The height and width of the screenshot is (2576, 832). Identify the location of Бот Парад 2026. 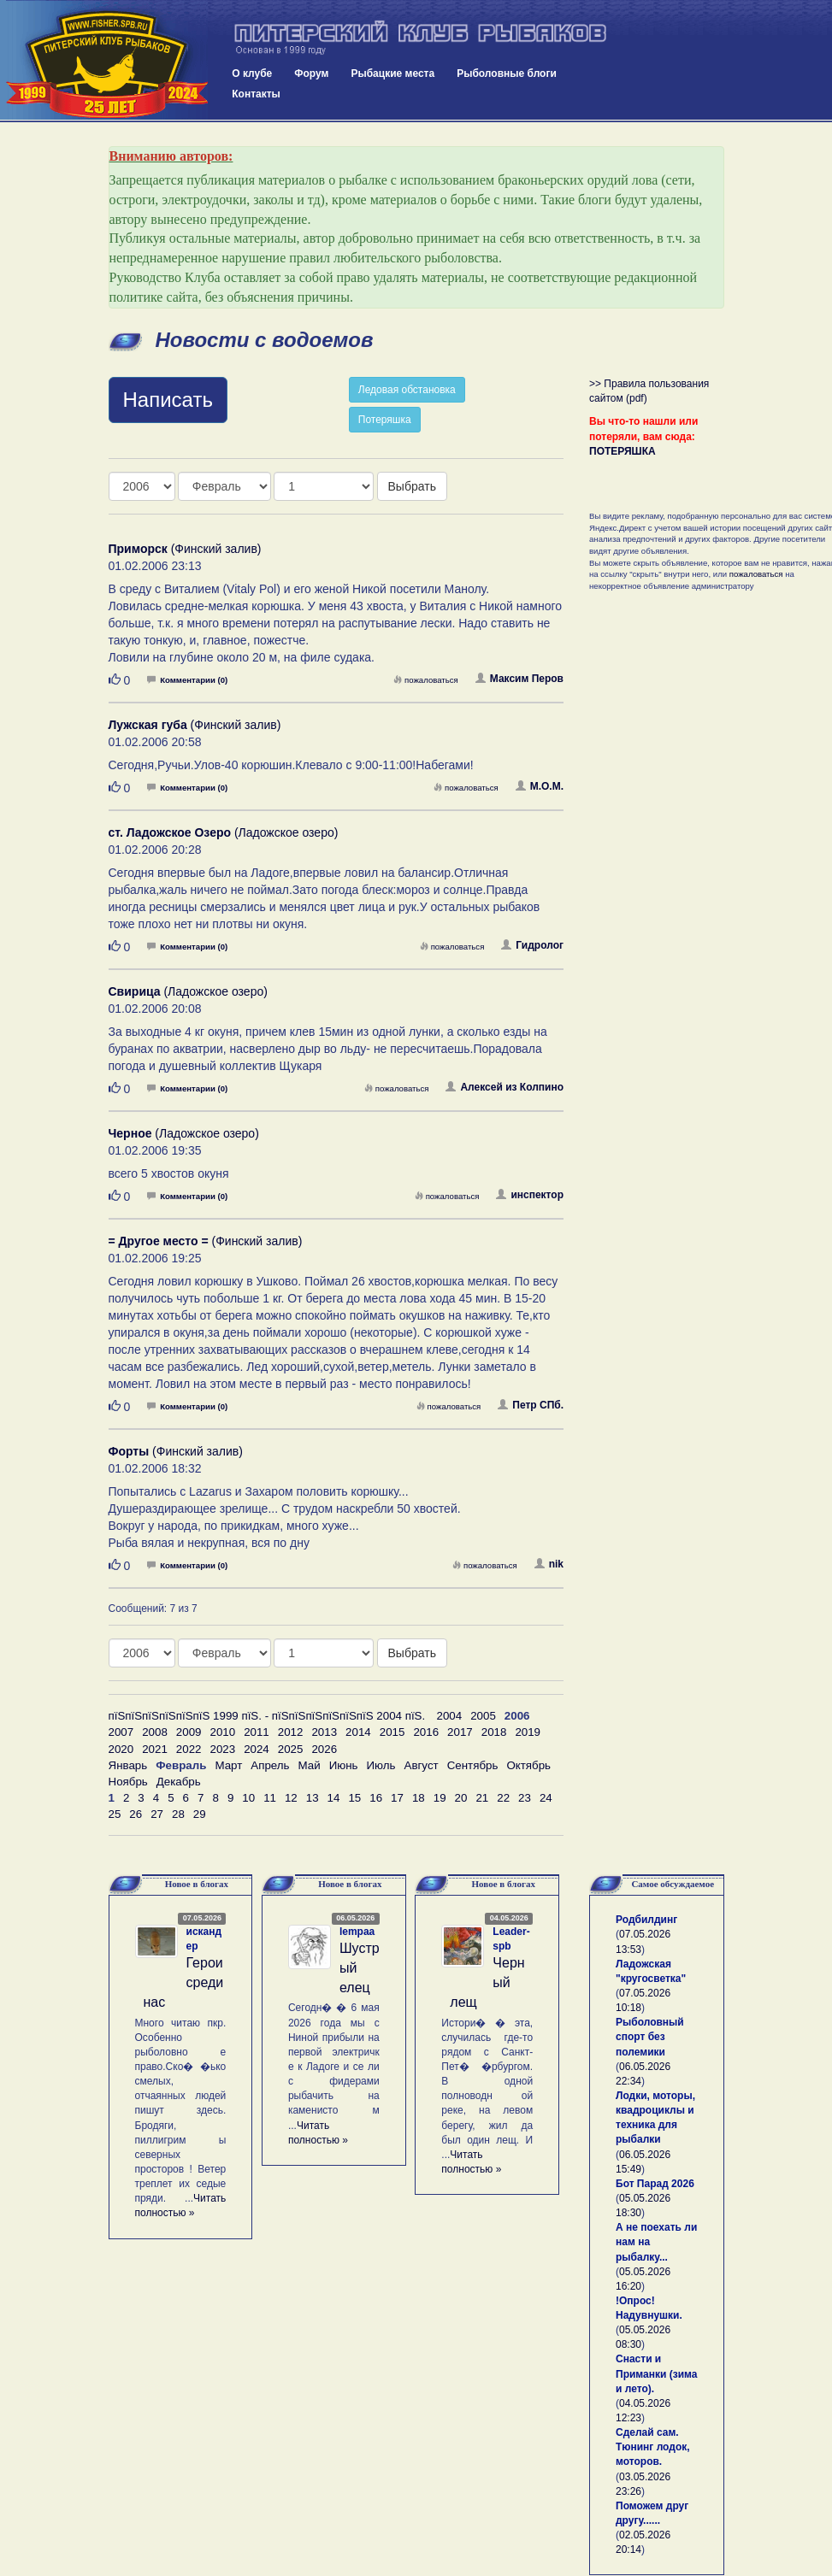
(655, 2184).